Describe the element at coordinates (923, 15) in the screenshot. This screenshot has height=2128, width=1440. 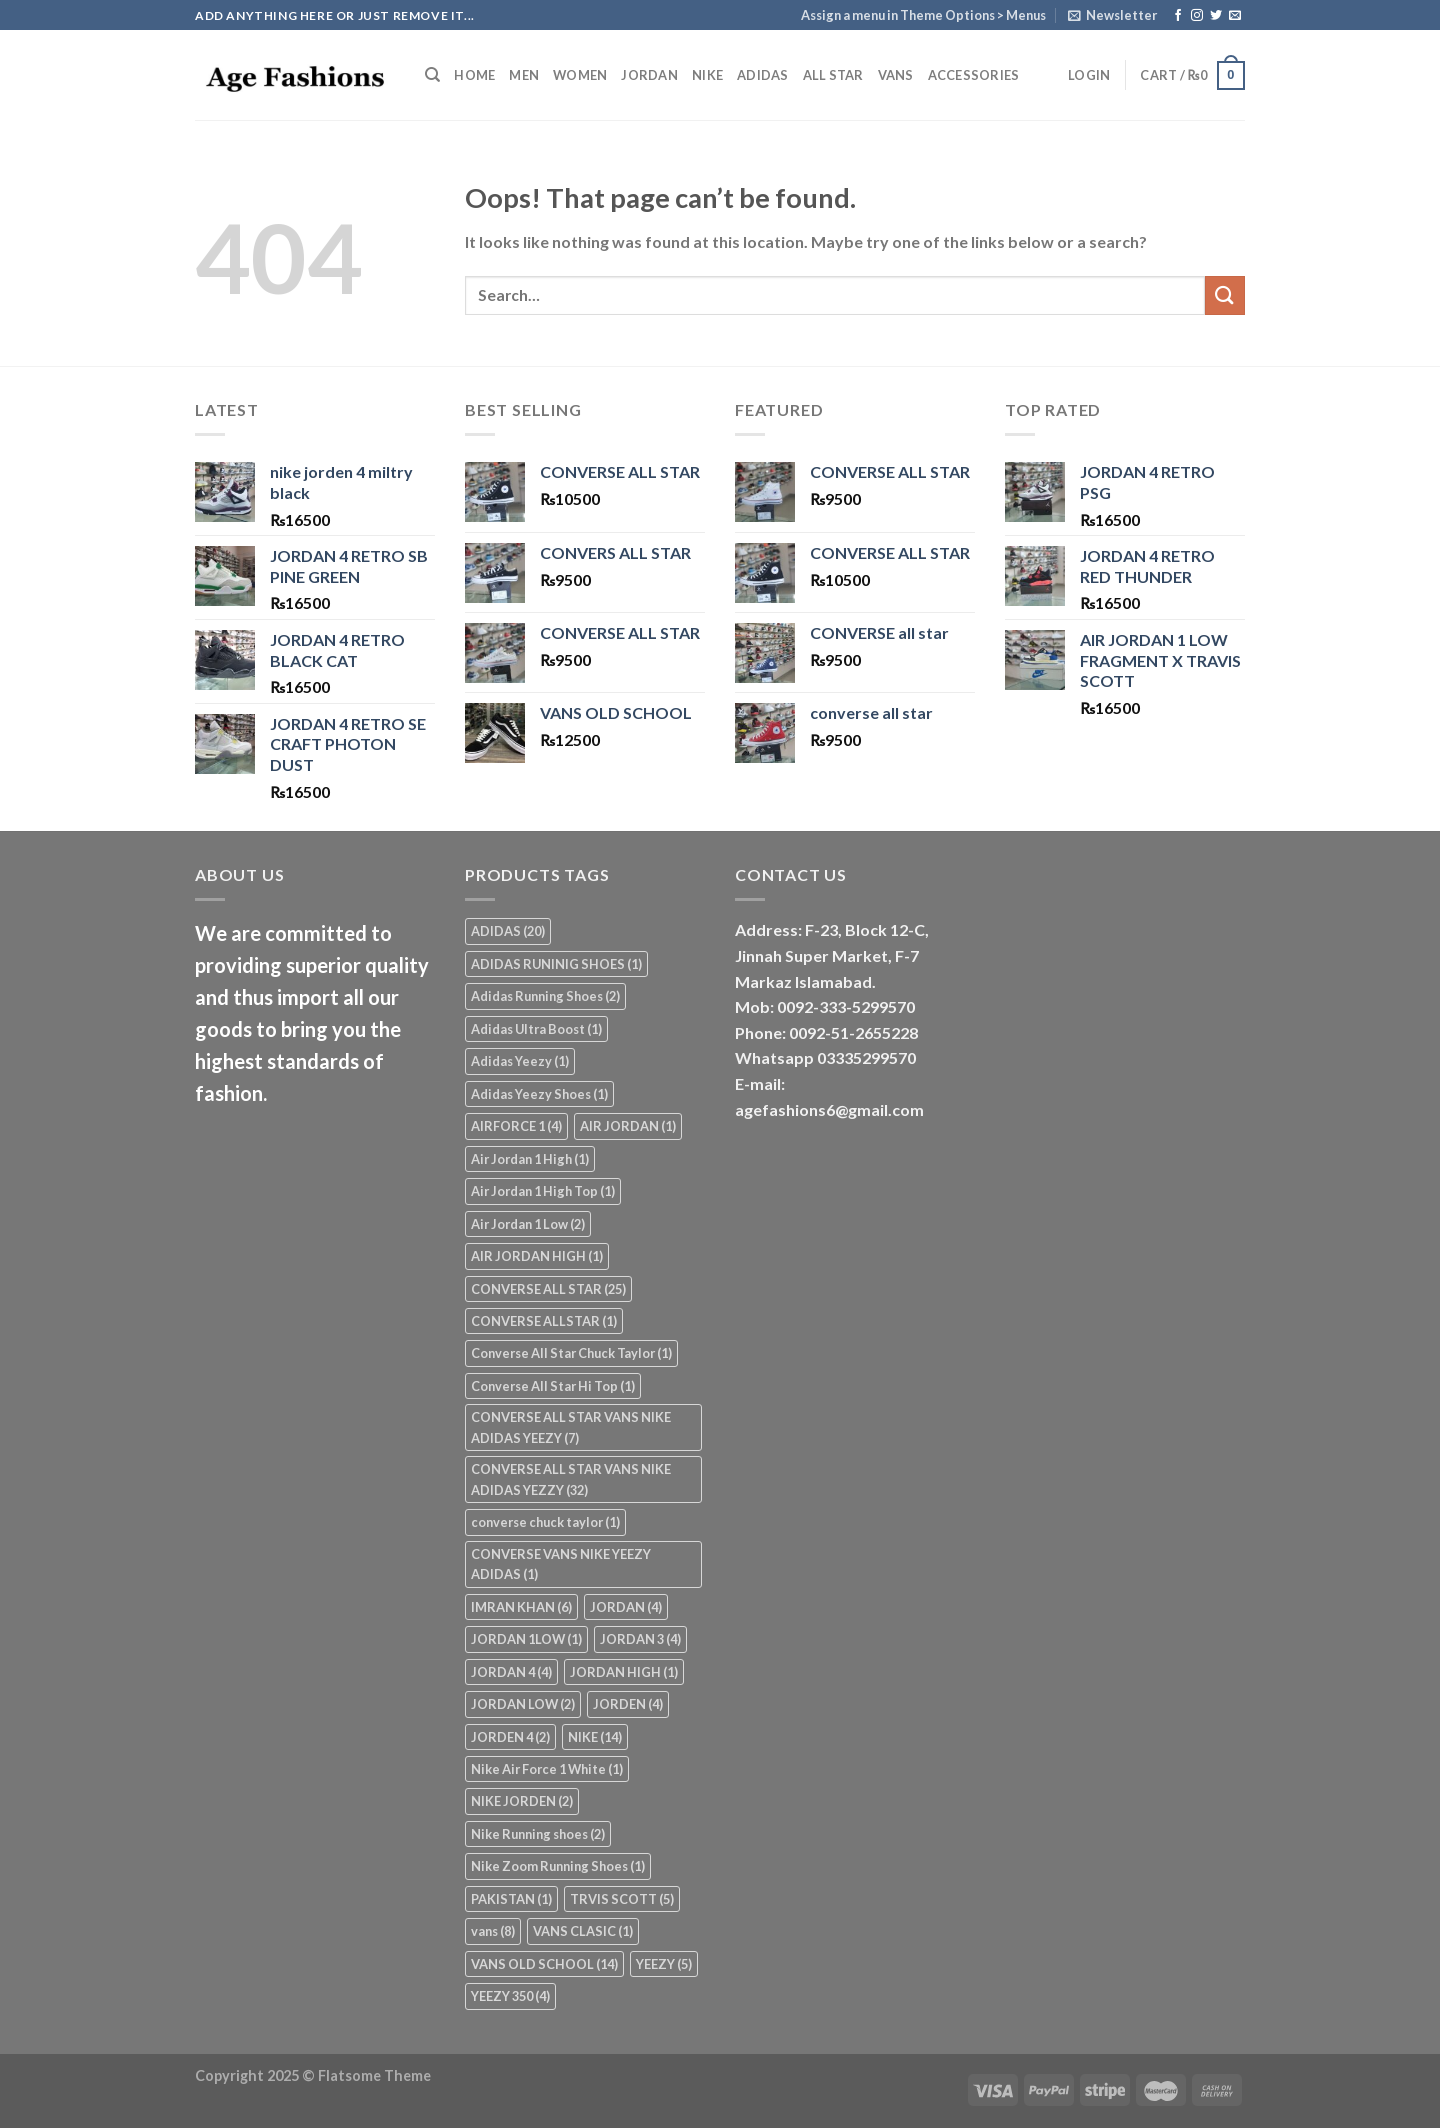
I see `Assign a menu in Theme Options > Menus` at that location.